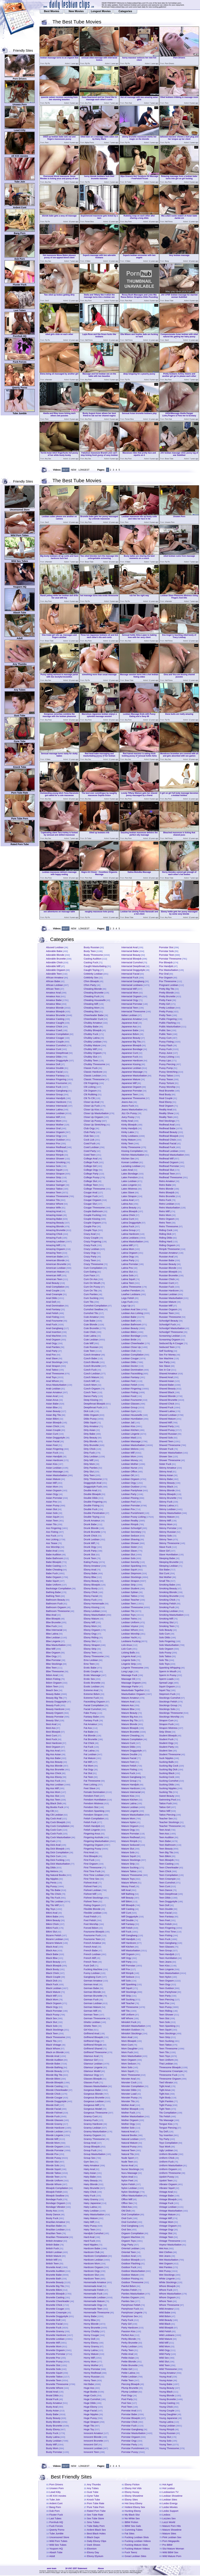 Image resolution: width=200 pixels, height=2576 pixels. Describe the element at coordinates (55, 1437) in the screenshot. I see `Asian Doggystyle` at that location.